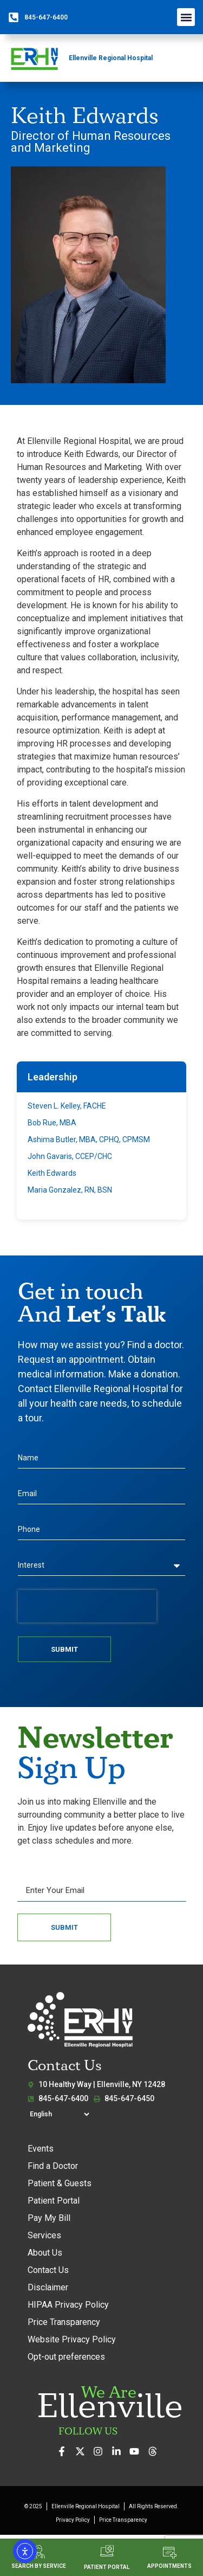  What do you see at coordinates (111, 58) in the screenshot?
I see `Ellenville Regional Hospital` at bounding box center [111, 58].